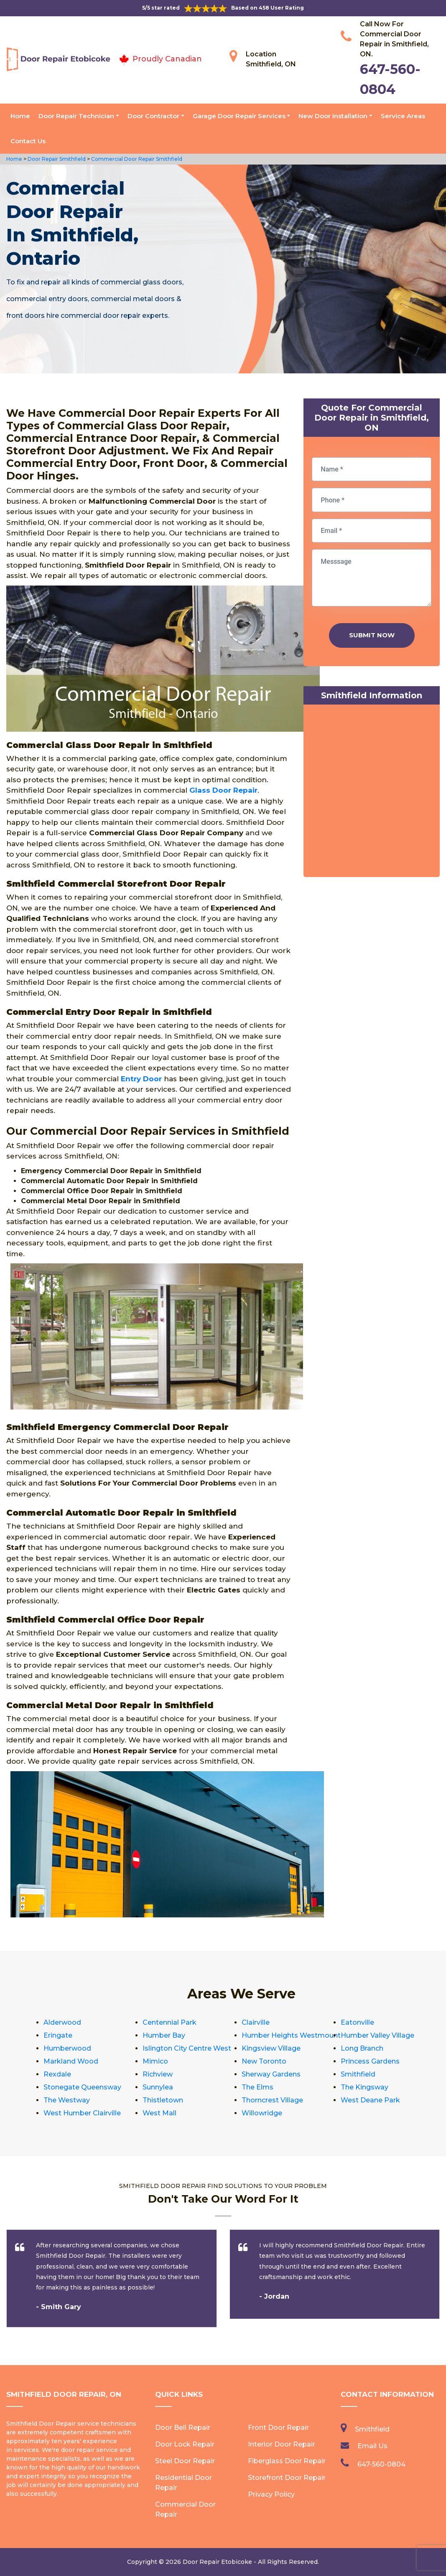 The image size is (446, 2576). I want to click on Humber Bay, so click(164, 2035).